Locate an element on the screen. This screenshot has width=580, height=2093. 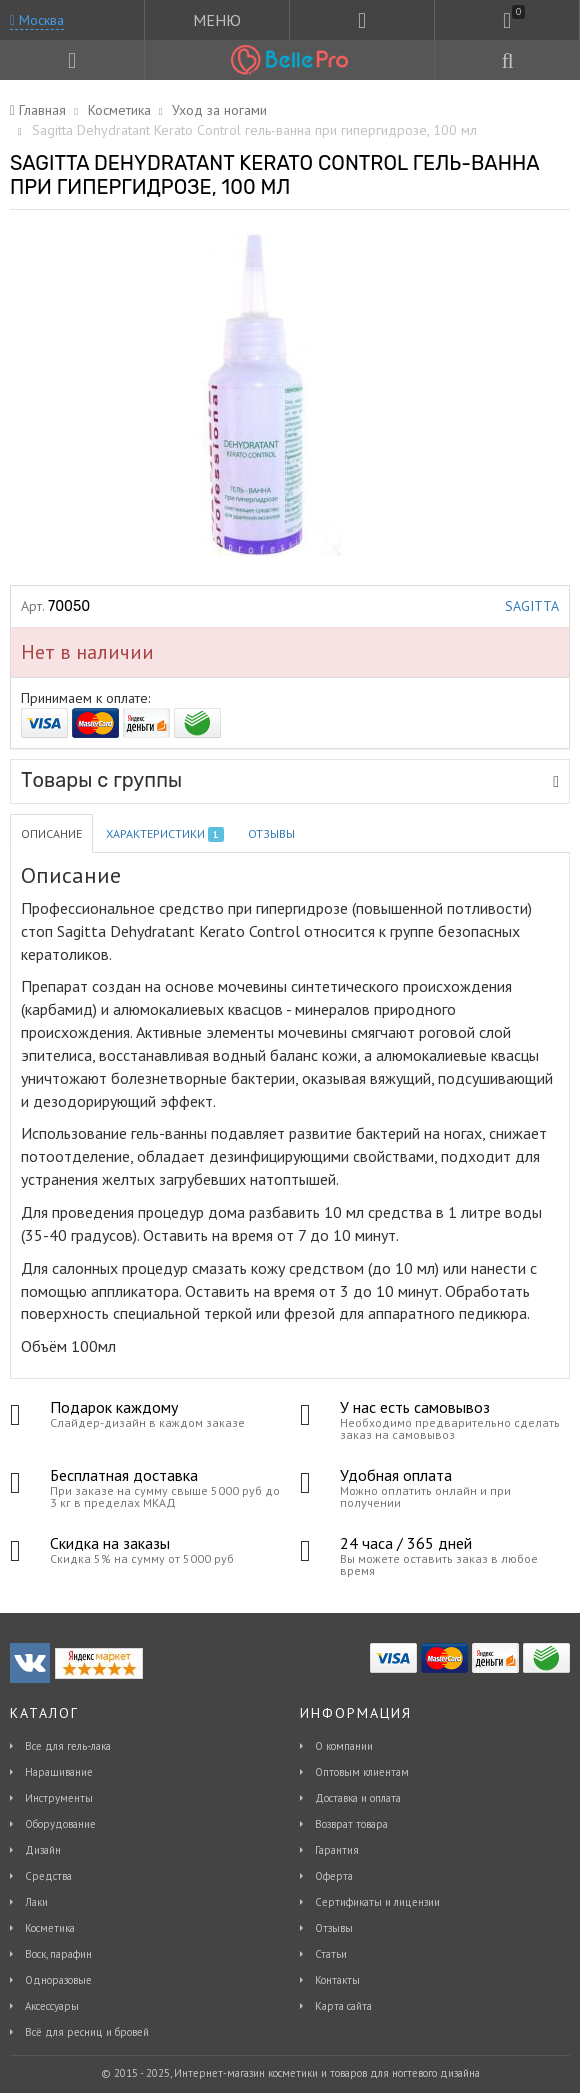
Сертификаты и лицензии is located at coordinates (377, 1902).